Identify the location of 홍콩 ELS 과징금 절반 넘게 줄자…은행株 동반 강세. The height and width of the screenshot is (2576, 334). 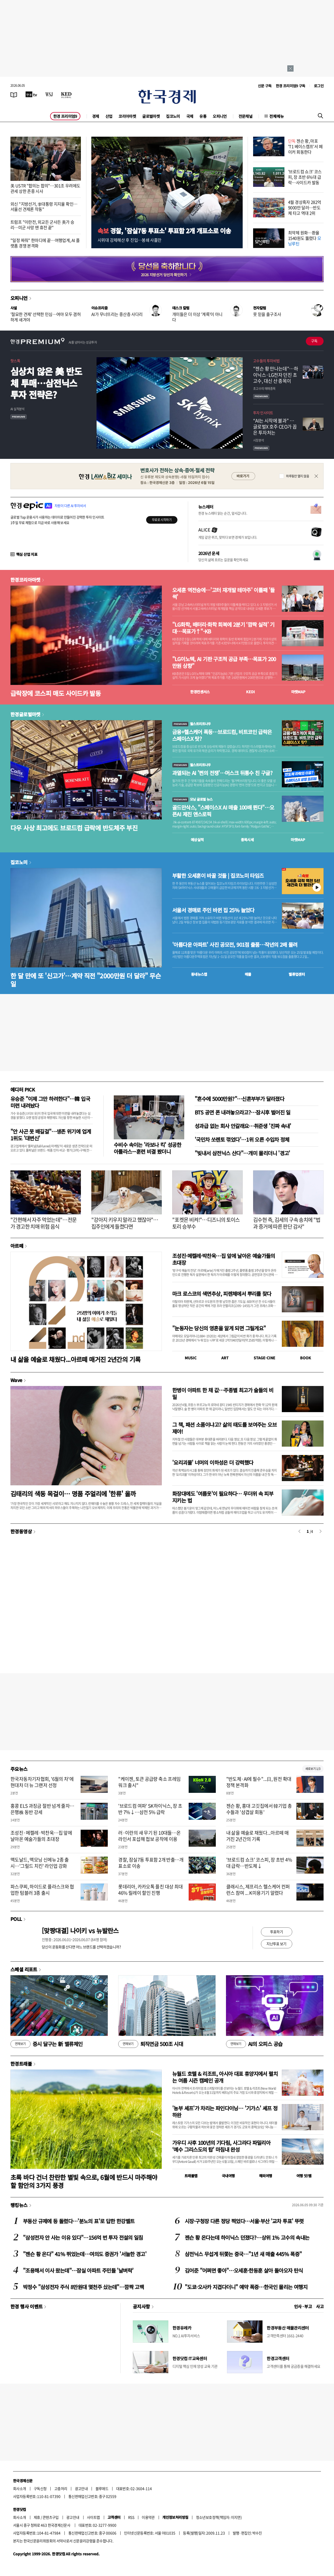
(42, 1808).